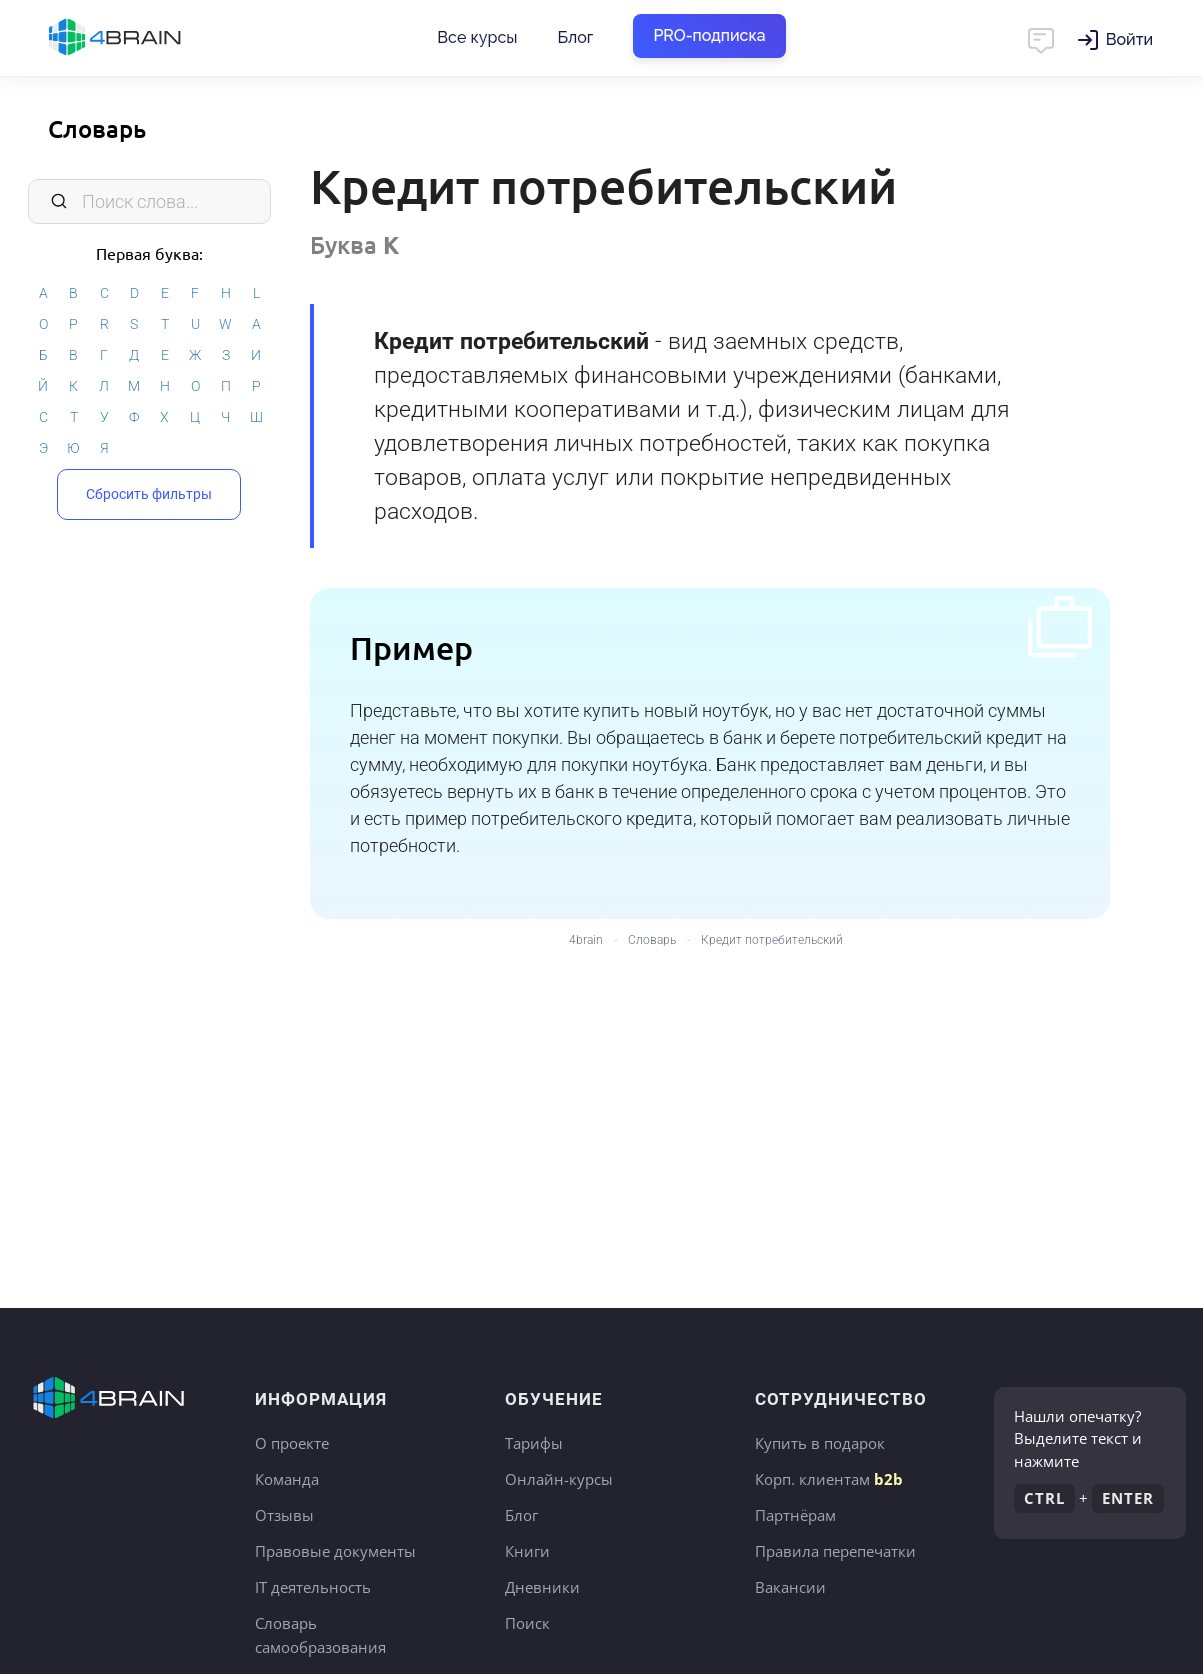 Image resolution: width=1203 pixels, height=1674 pixels. Describe the element at coordinates (354, 244) in the screenshot. I see `Буква` at that location.